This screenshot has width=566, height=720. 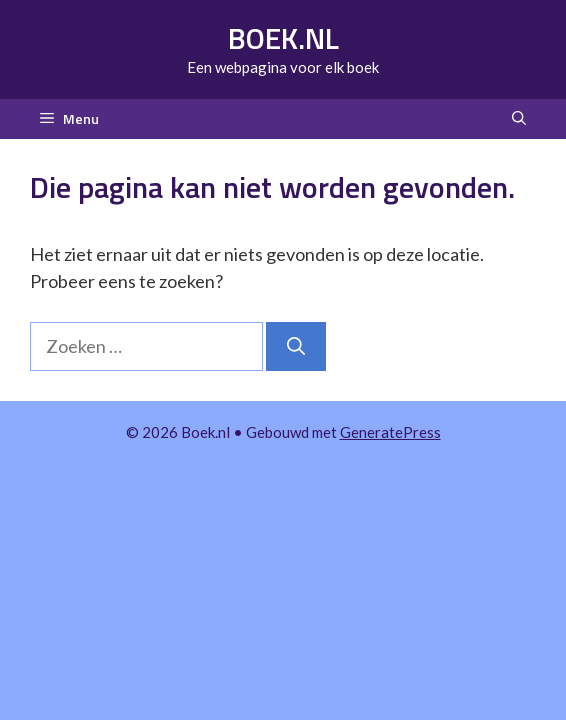 I want to click on GeneratePress, so click(x=390, y=432).